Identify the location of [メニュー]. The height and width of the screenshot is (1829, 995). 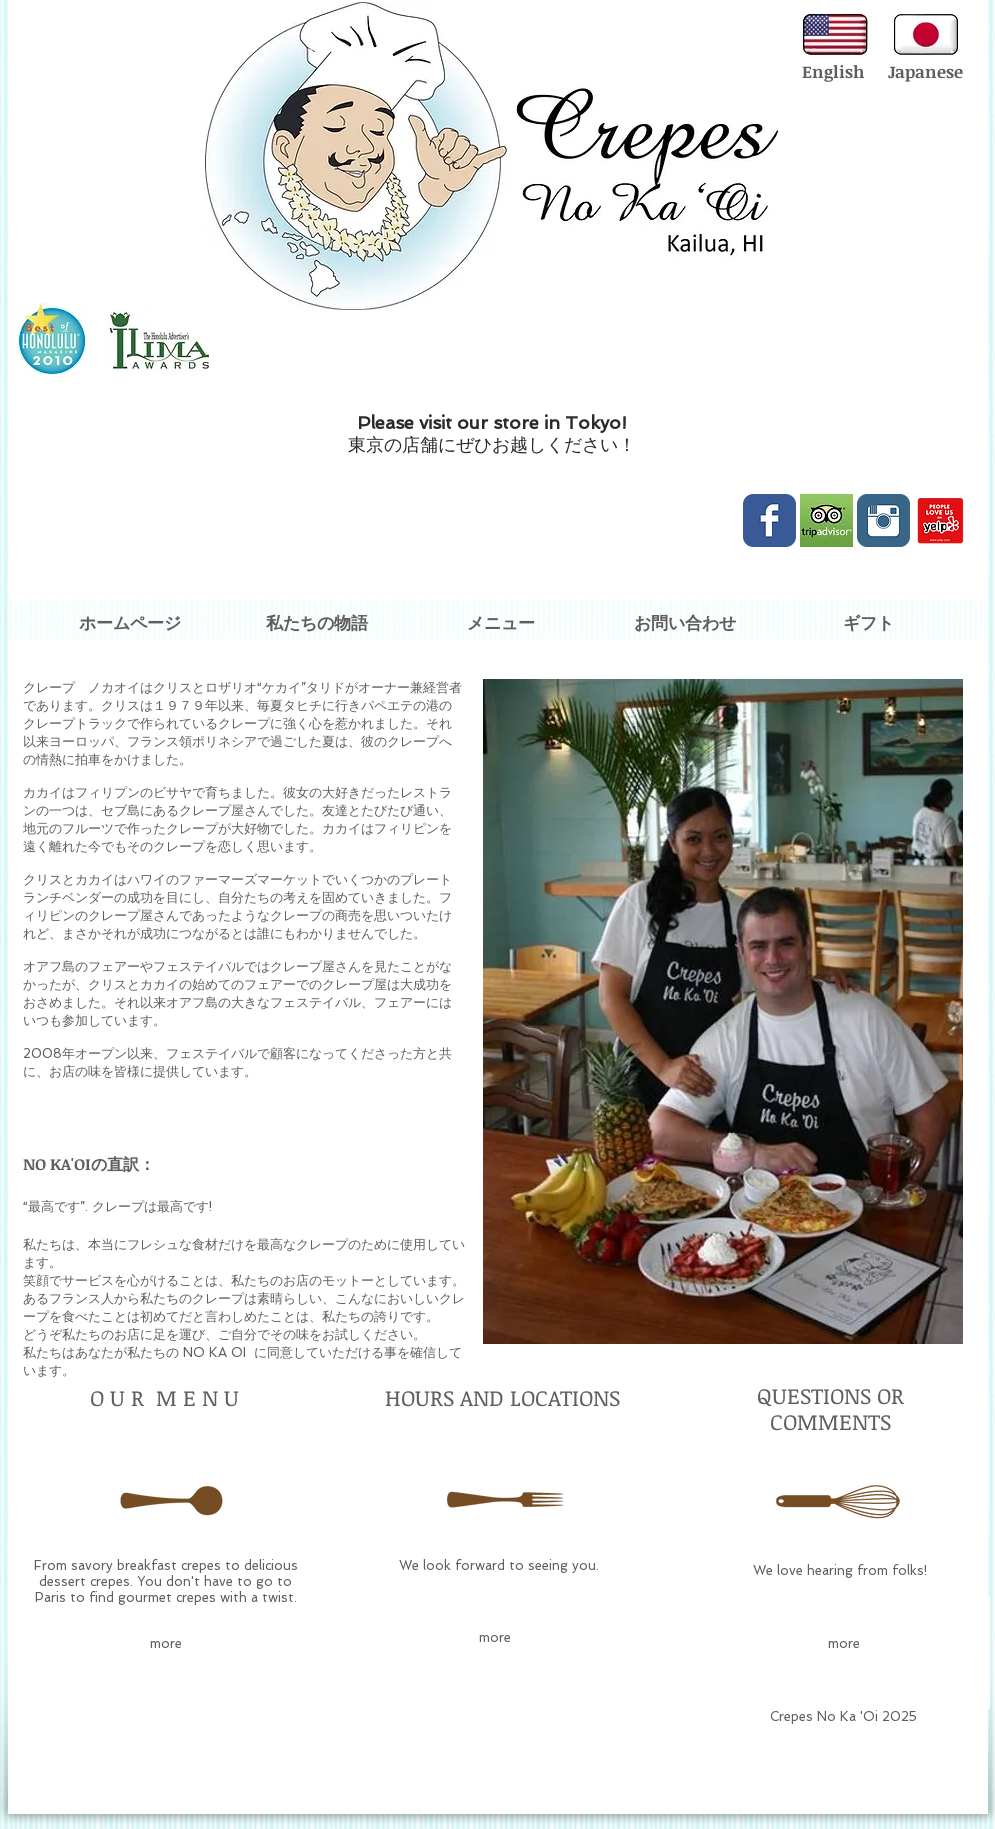
(501, 623).